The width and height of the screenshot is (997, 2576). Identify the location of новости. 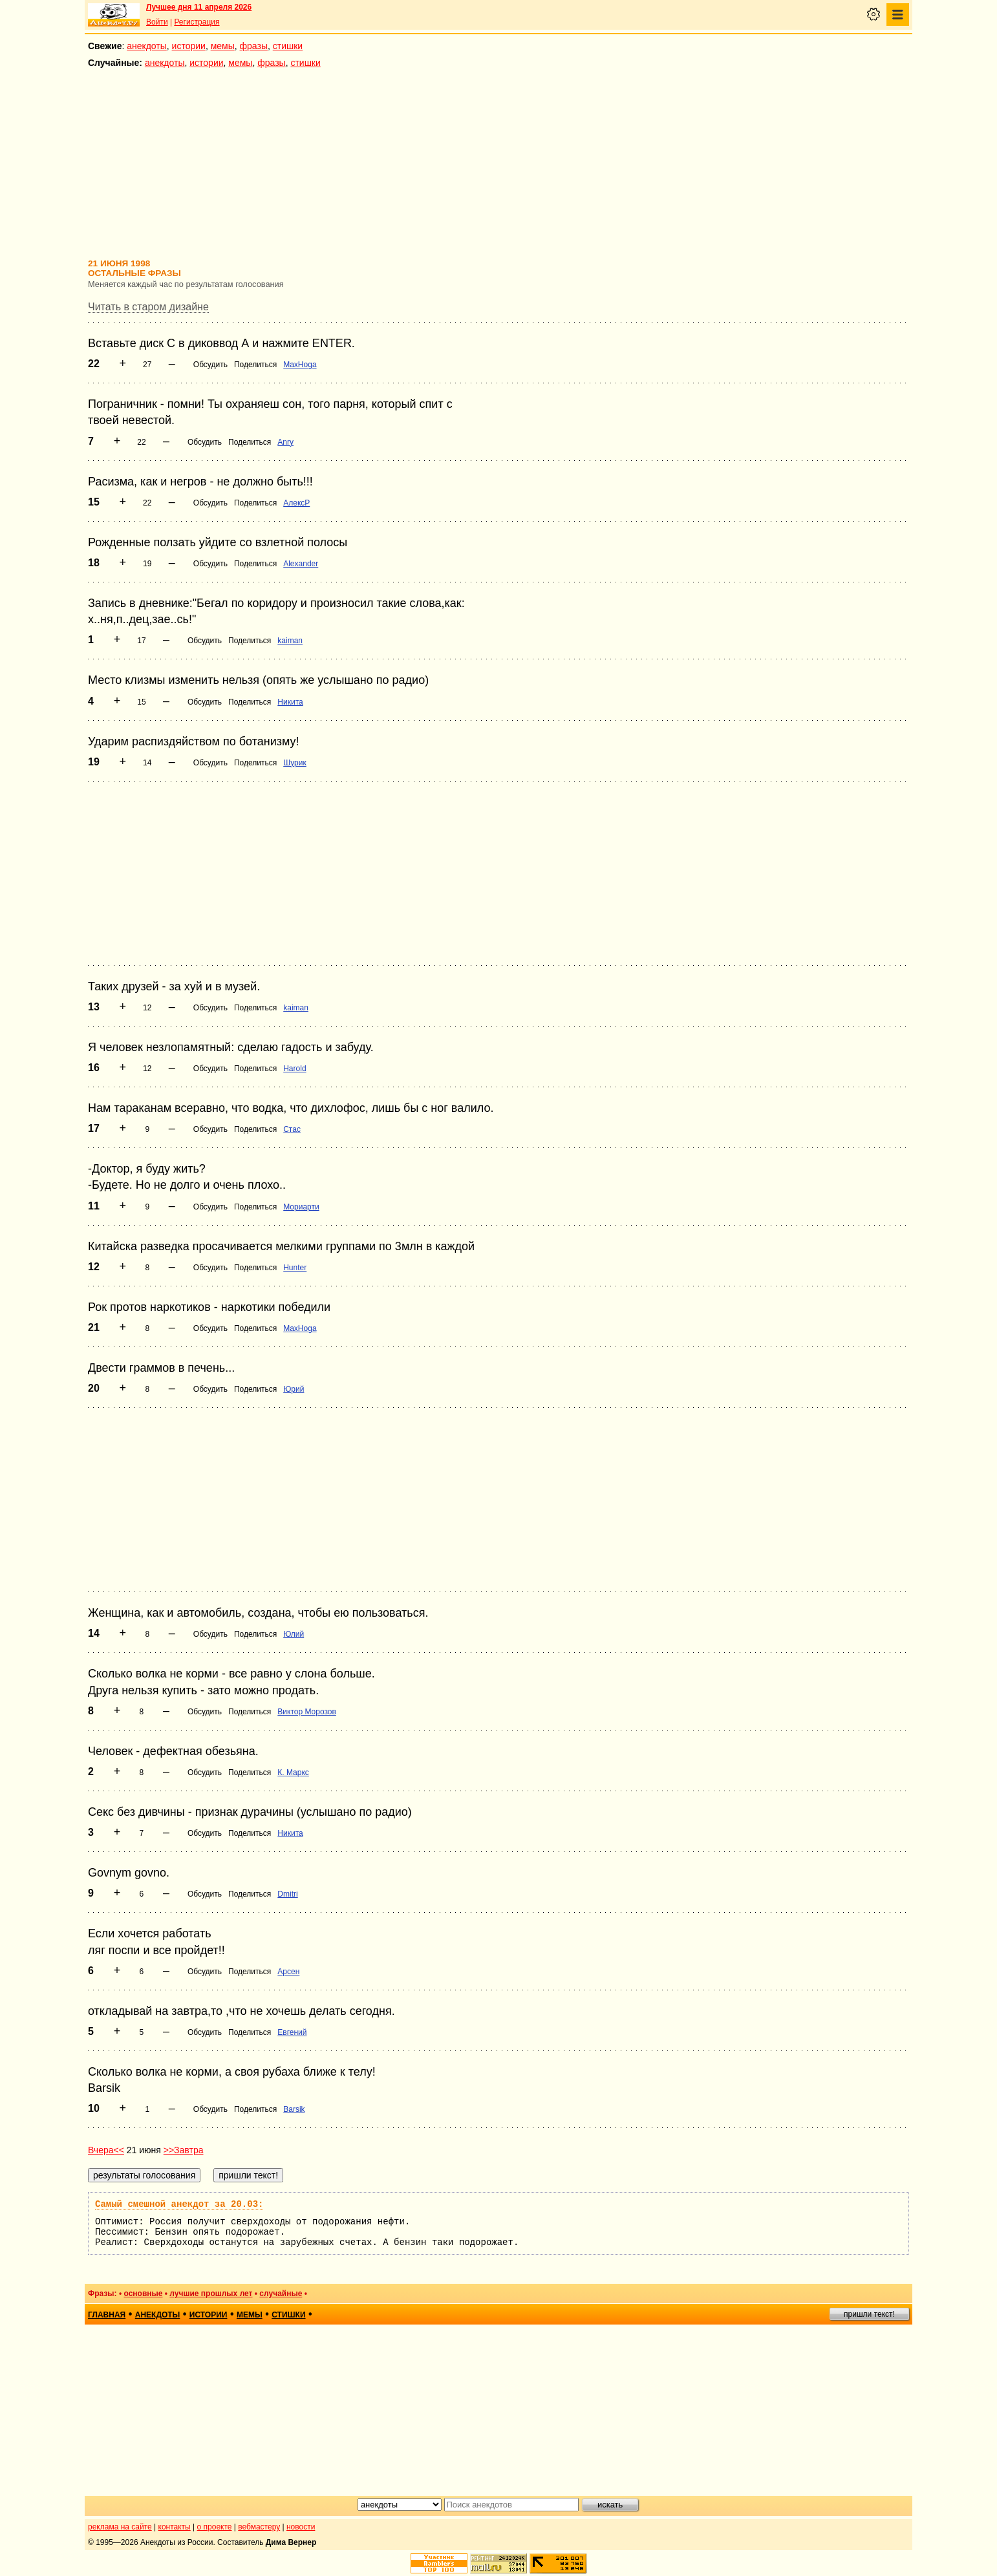
(300, 2526).